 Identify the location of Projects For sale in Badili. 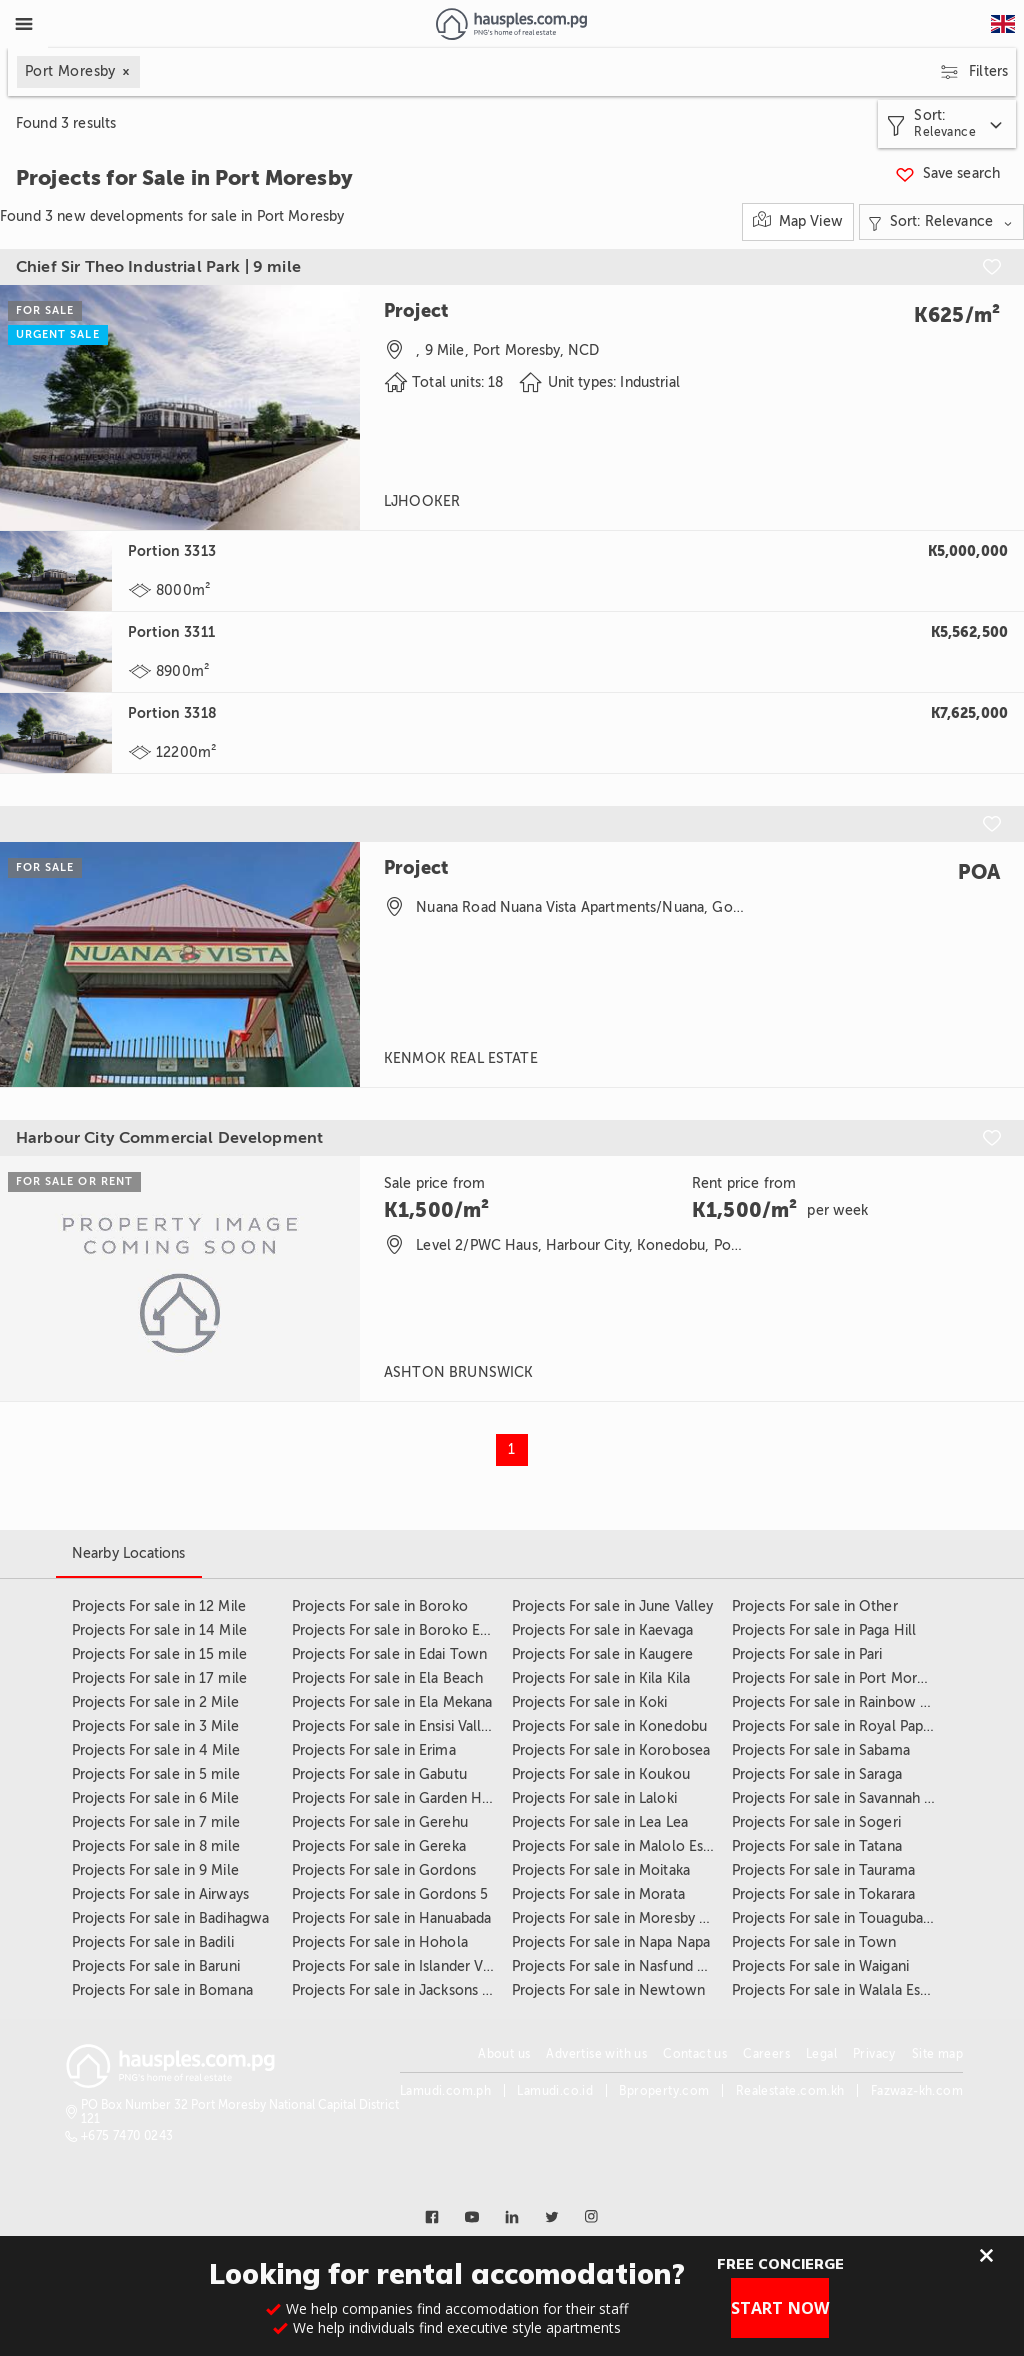
(153, 1942).